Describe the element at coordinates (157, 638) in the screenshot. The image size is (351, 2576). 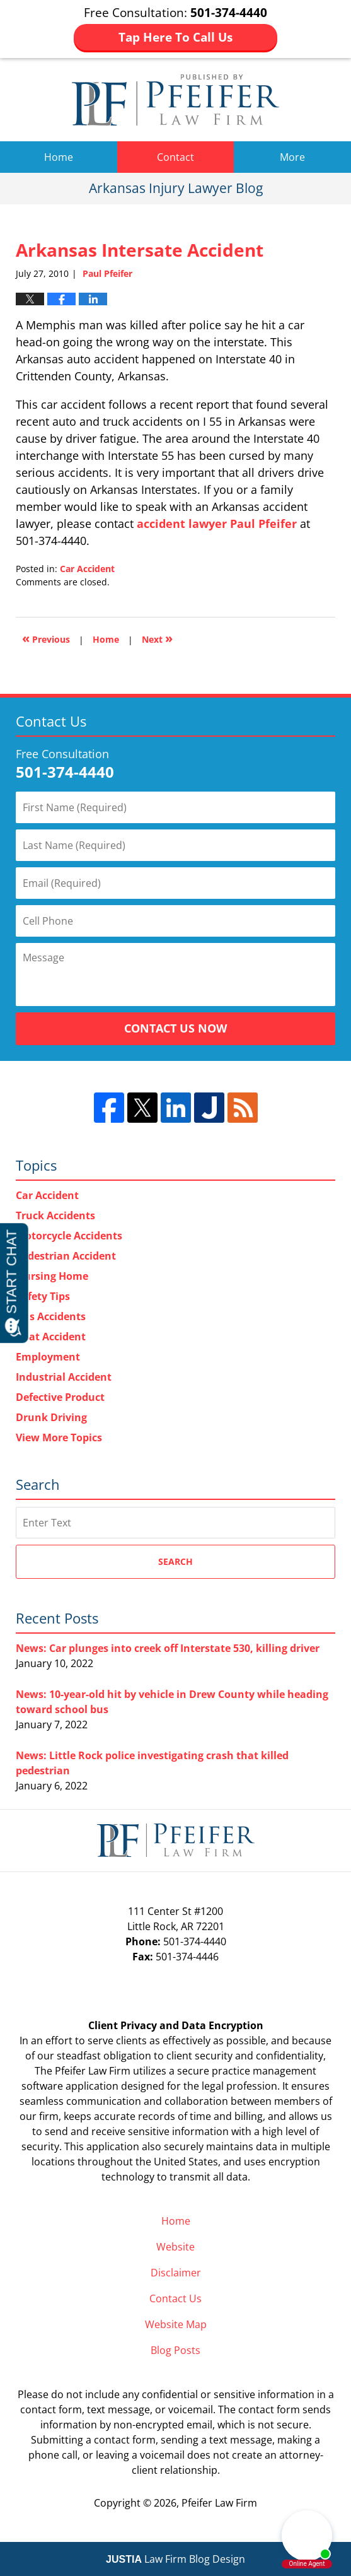
I see `Next` at that location.